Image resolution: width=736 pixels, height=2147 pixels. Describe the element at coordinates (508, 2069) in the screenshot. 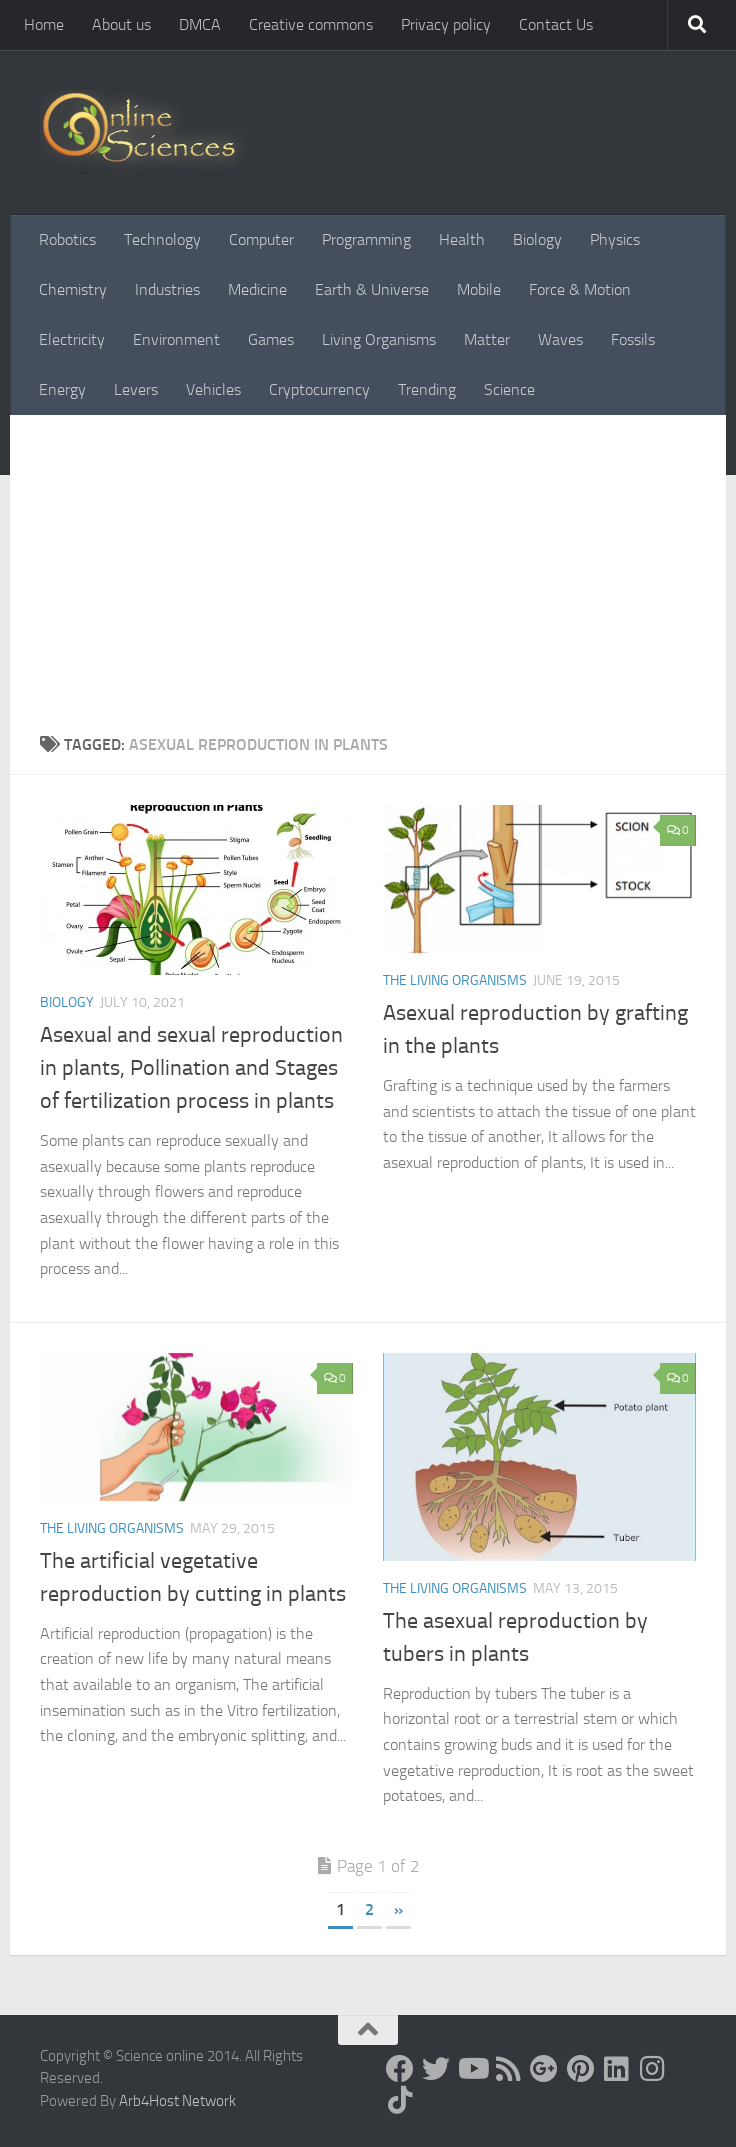

I see `[RSS Feed]` at that location.